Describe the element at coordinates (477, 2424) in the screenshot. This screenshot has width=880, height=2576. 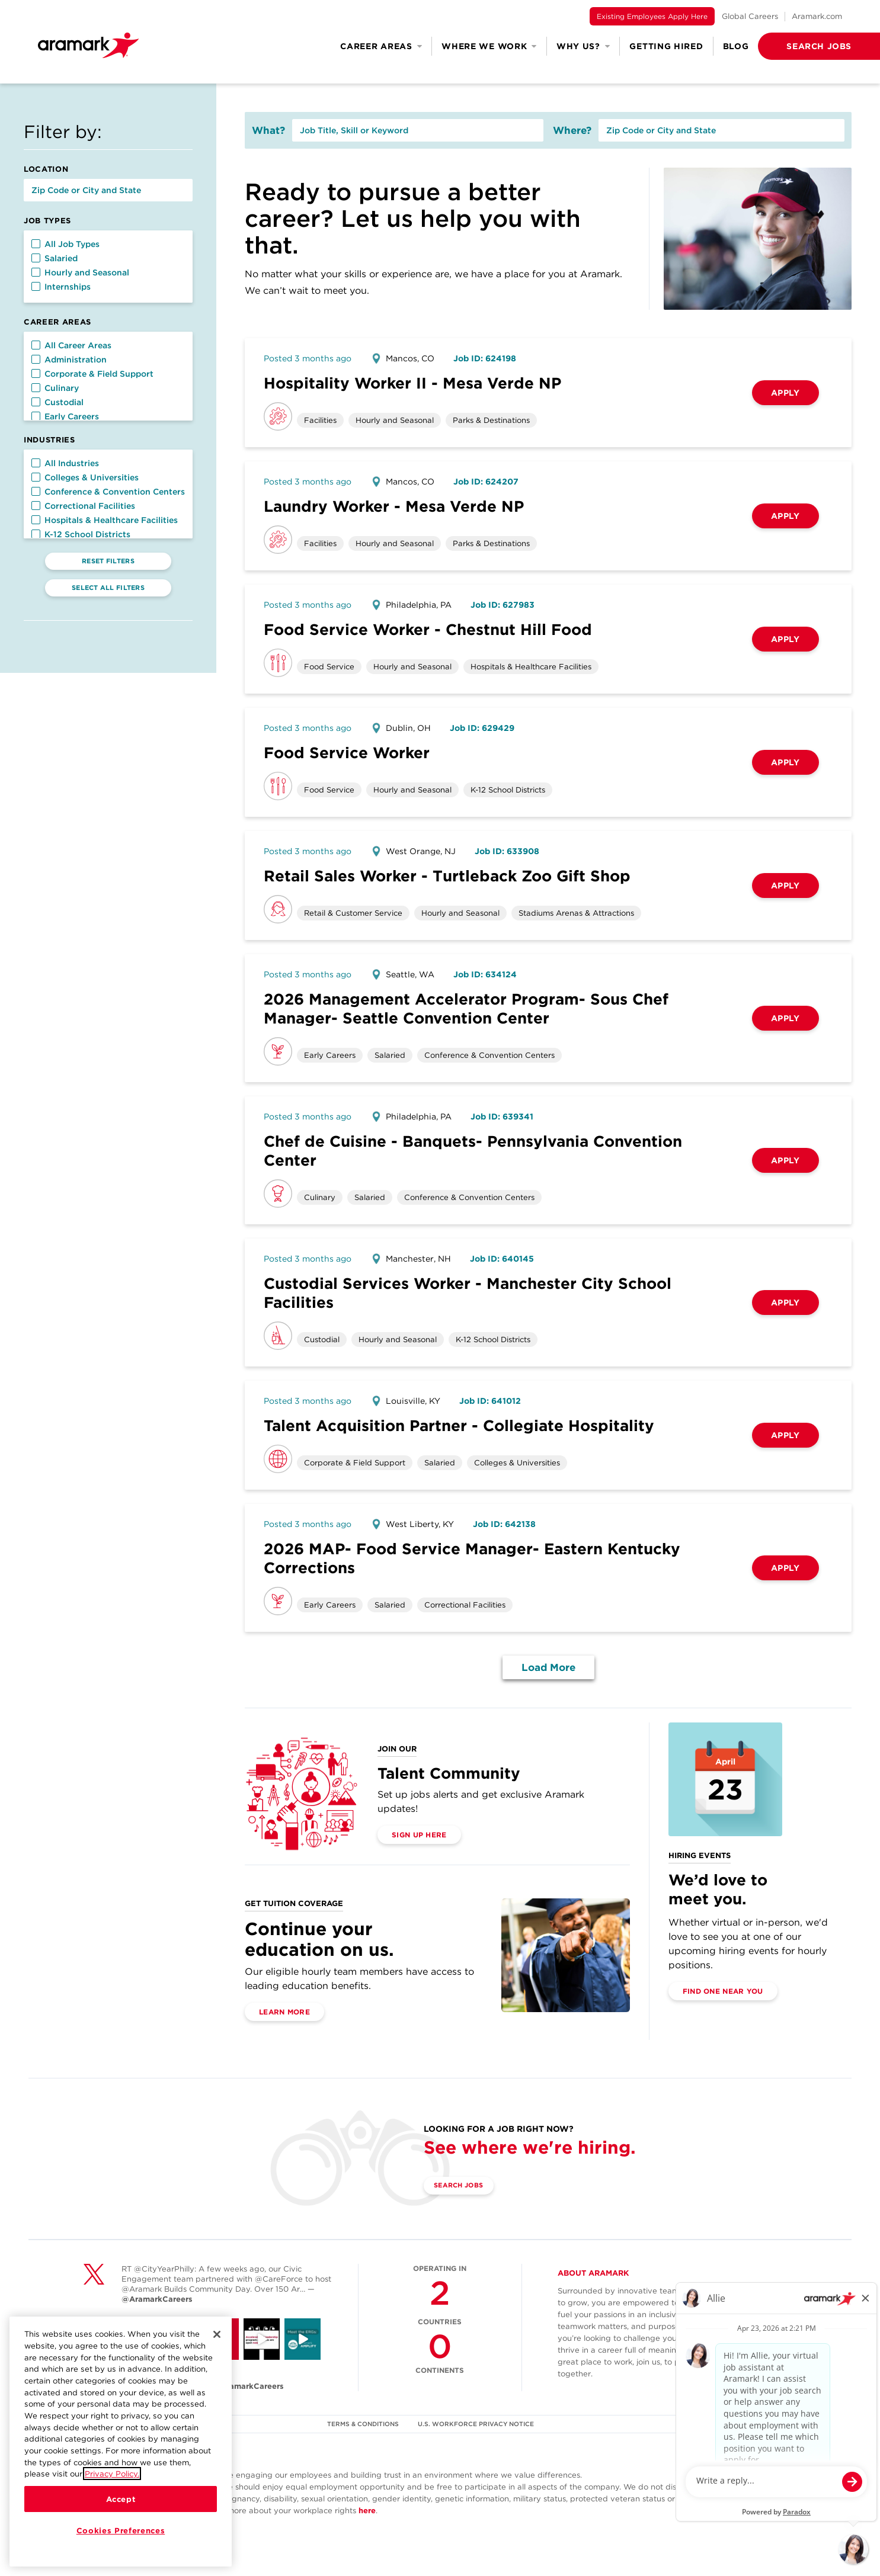
I see `U.S. WORKFORCE PRIVACY NOTICE [(opens in a new tab)]` at that location.